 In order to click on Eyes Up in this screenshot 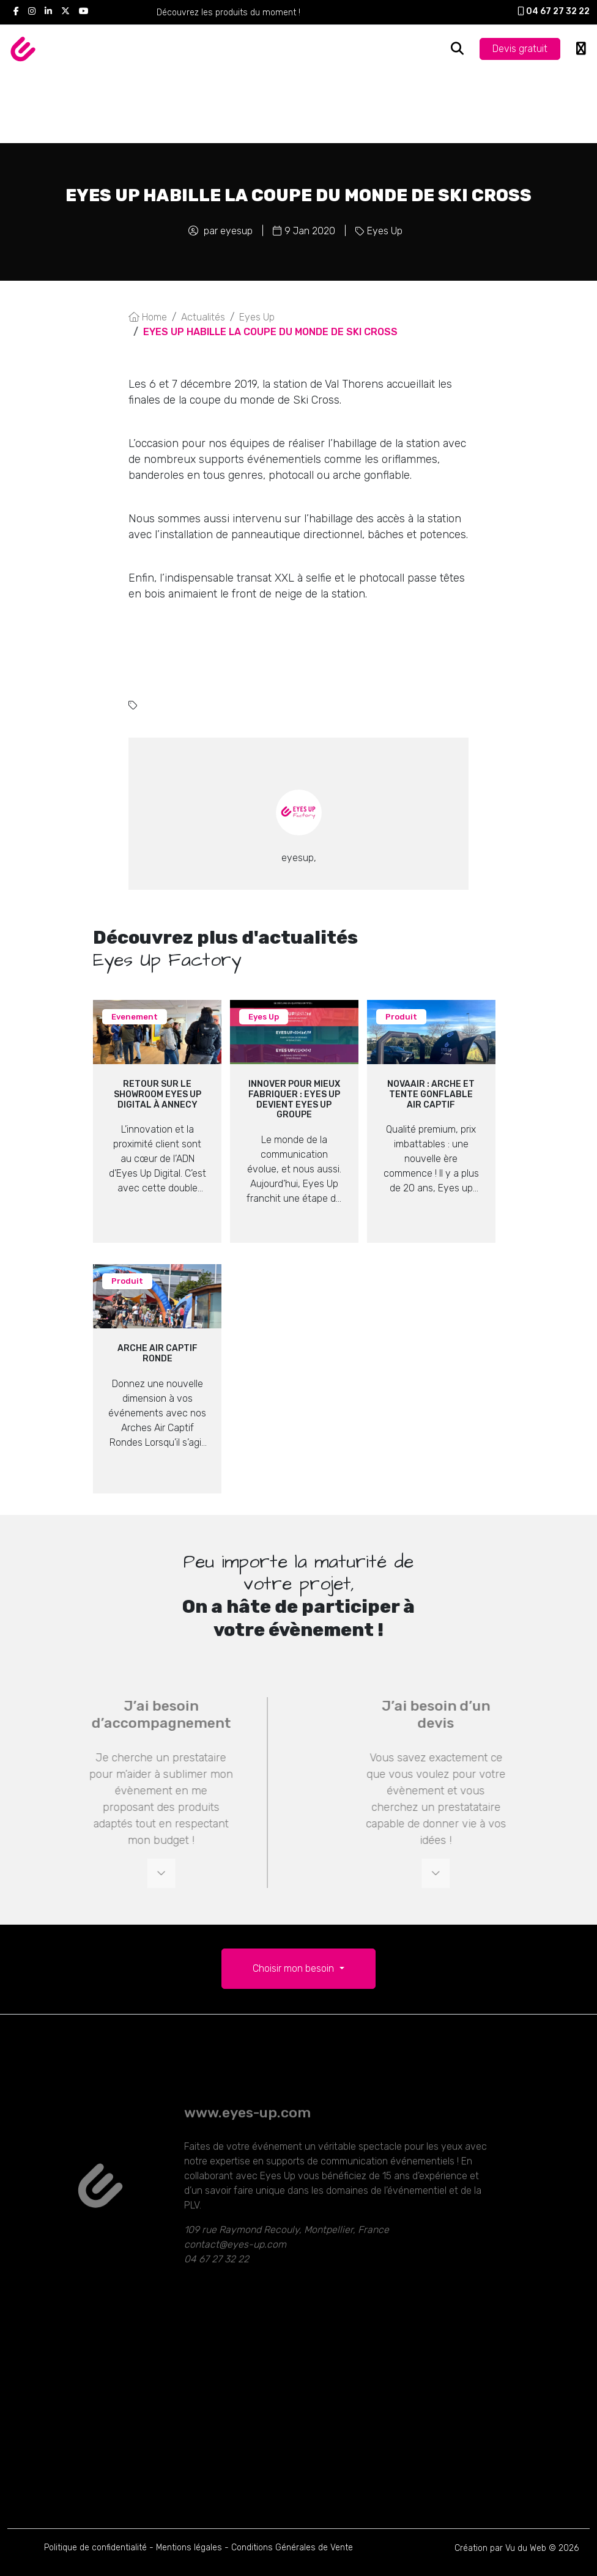, I will do `click(384, 231)`.